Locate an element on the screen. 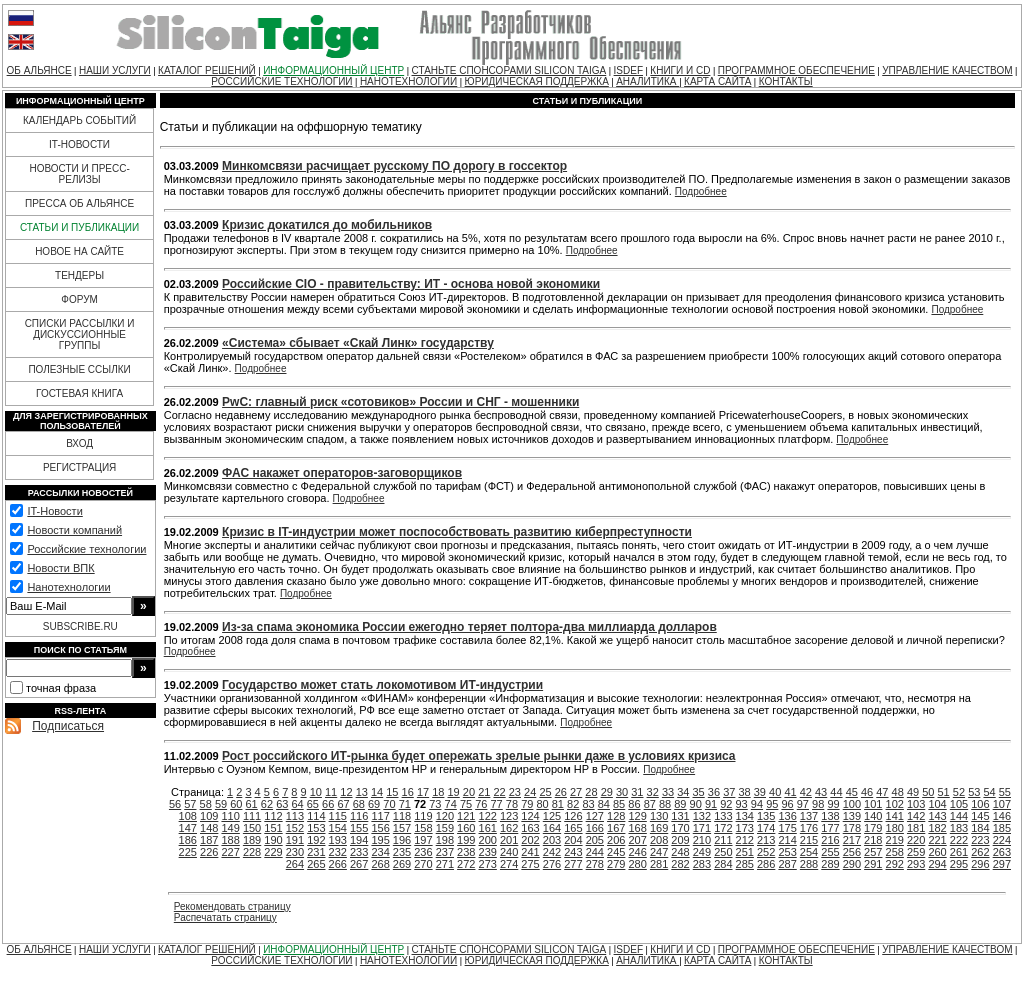 Image resolution: width=1024 pixels, height=988 pixels. 120 is located at coordinates (445, 816).